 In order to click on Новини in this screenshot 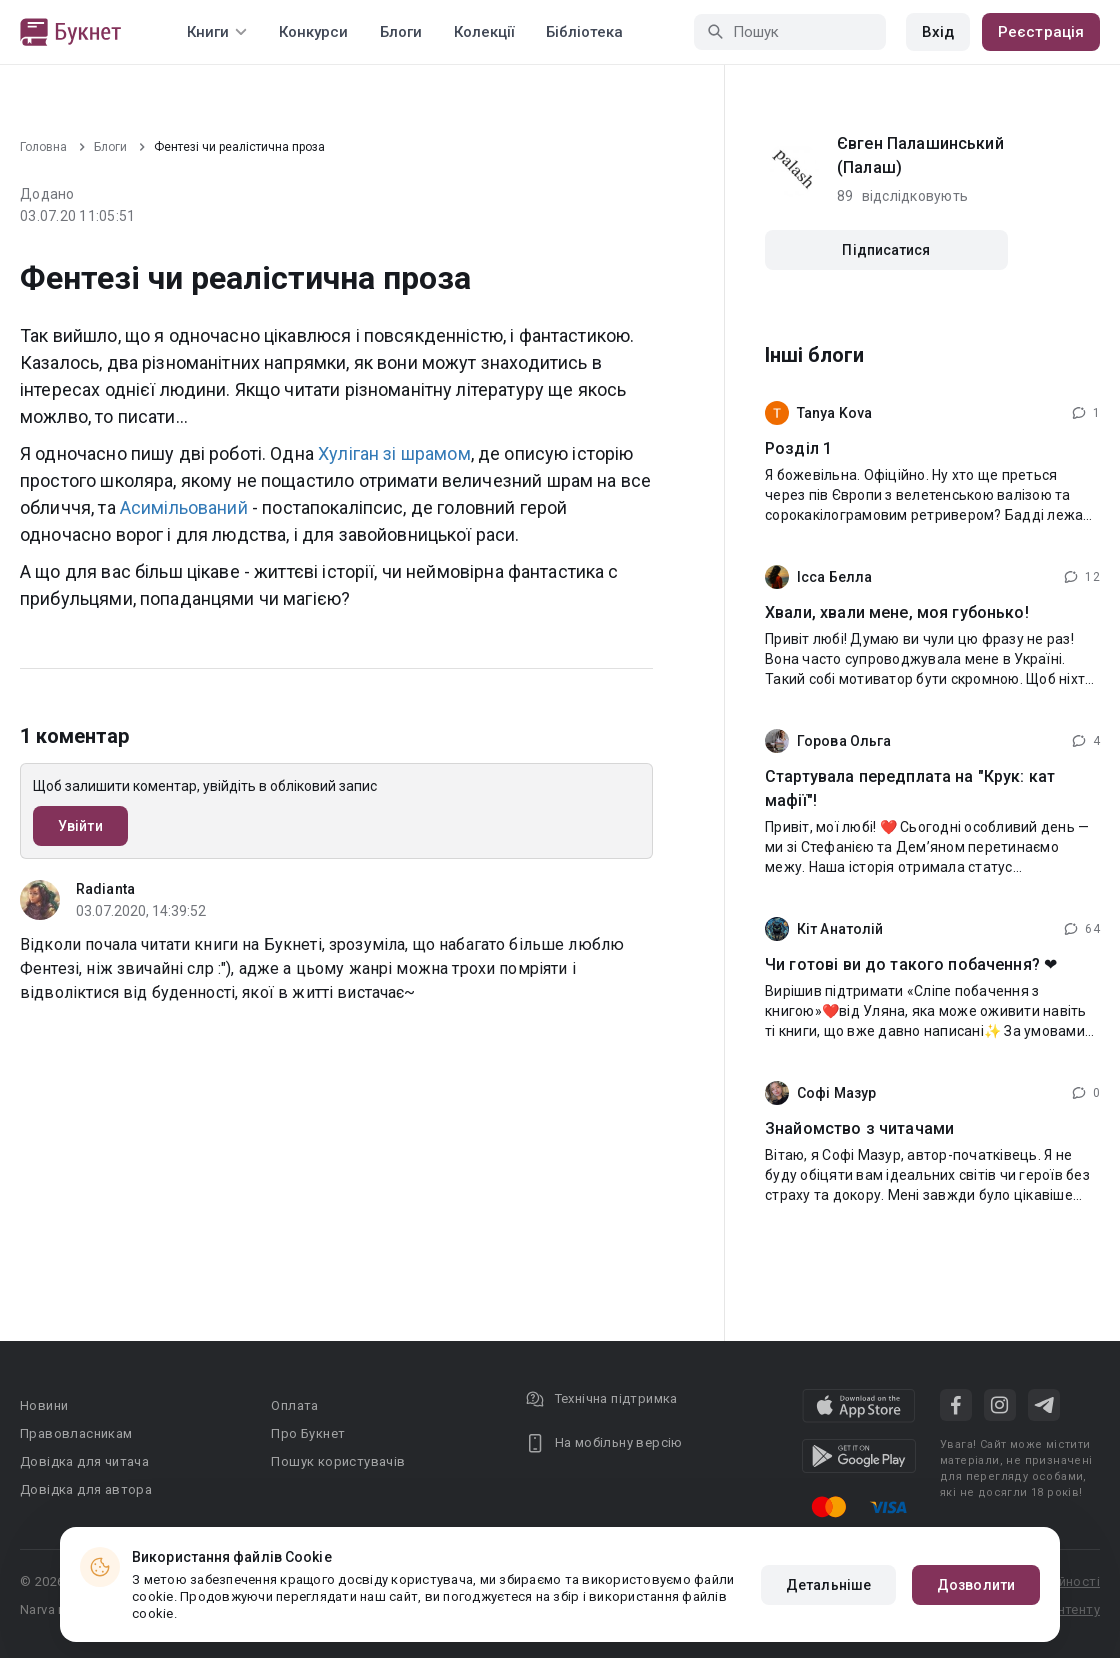, I will do `click(44, 1405)`.